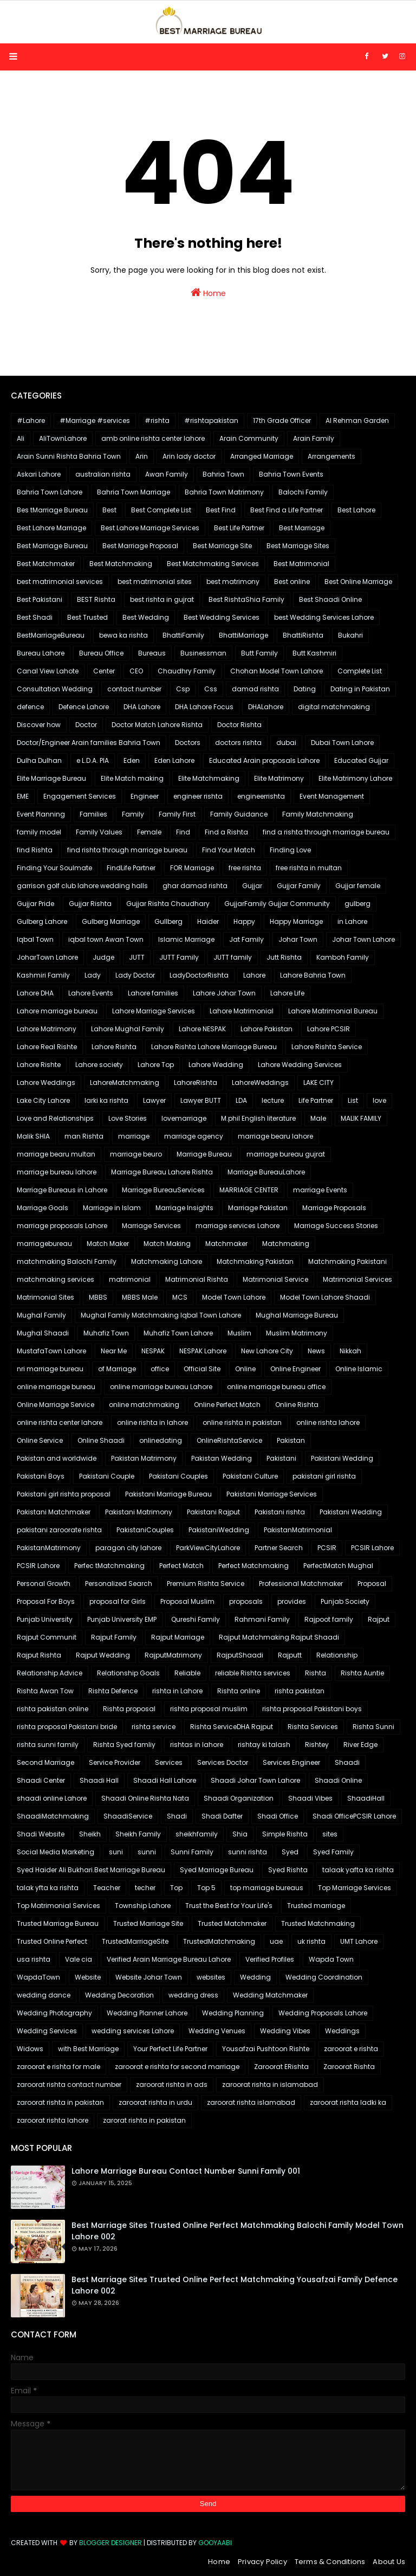 Image resolution: width=416 pixels, height=2576 pixels. What do you see at coordinates (354, 1816) in the screenshot?
I see `Shadi OfficePCSIR Lahore` at bounding box center [354, 1816].